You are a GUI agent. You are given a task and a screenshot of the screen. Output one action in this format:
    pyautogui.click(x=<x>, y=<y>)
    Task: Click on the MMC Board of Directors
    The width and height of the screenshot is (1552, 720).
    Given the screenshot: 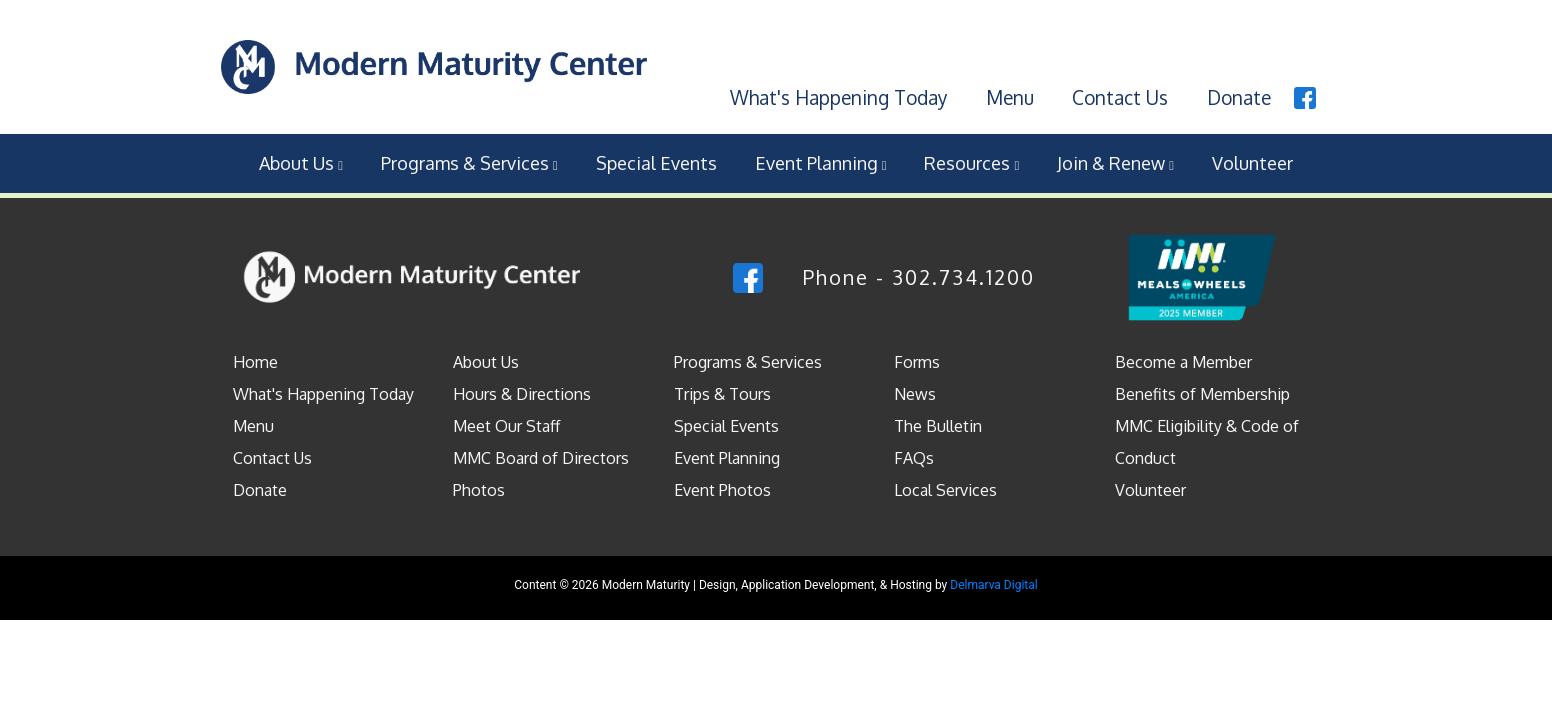 What is the action you would take?
    pyautogui.click(x=541, y=458)
    